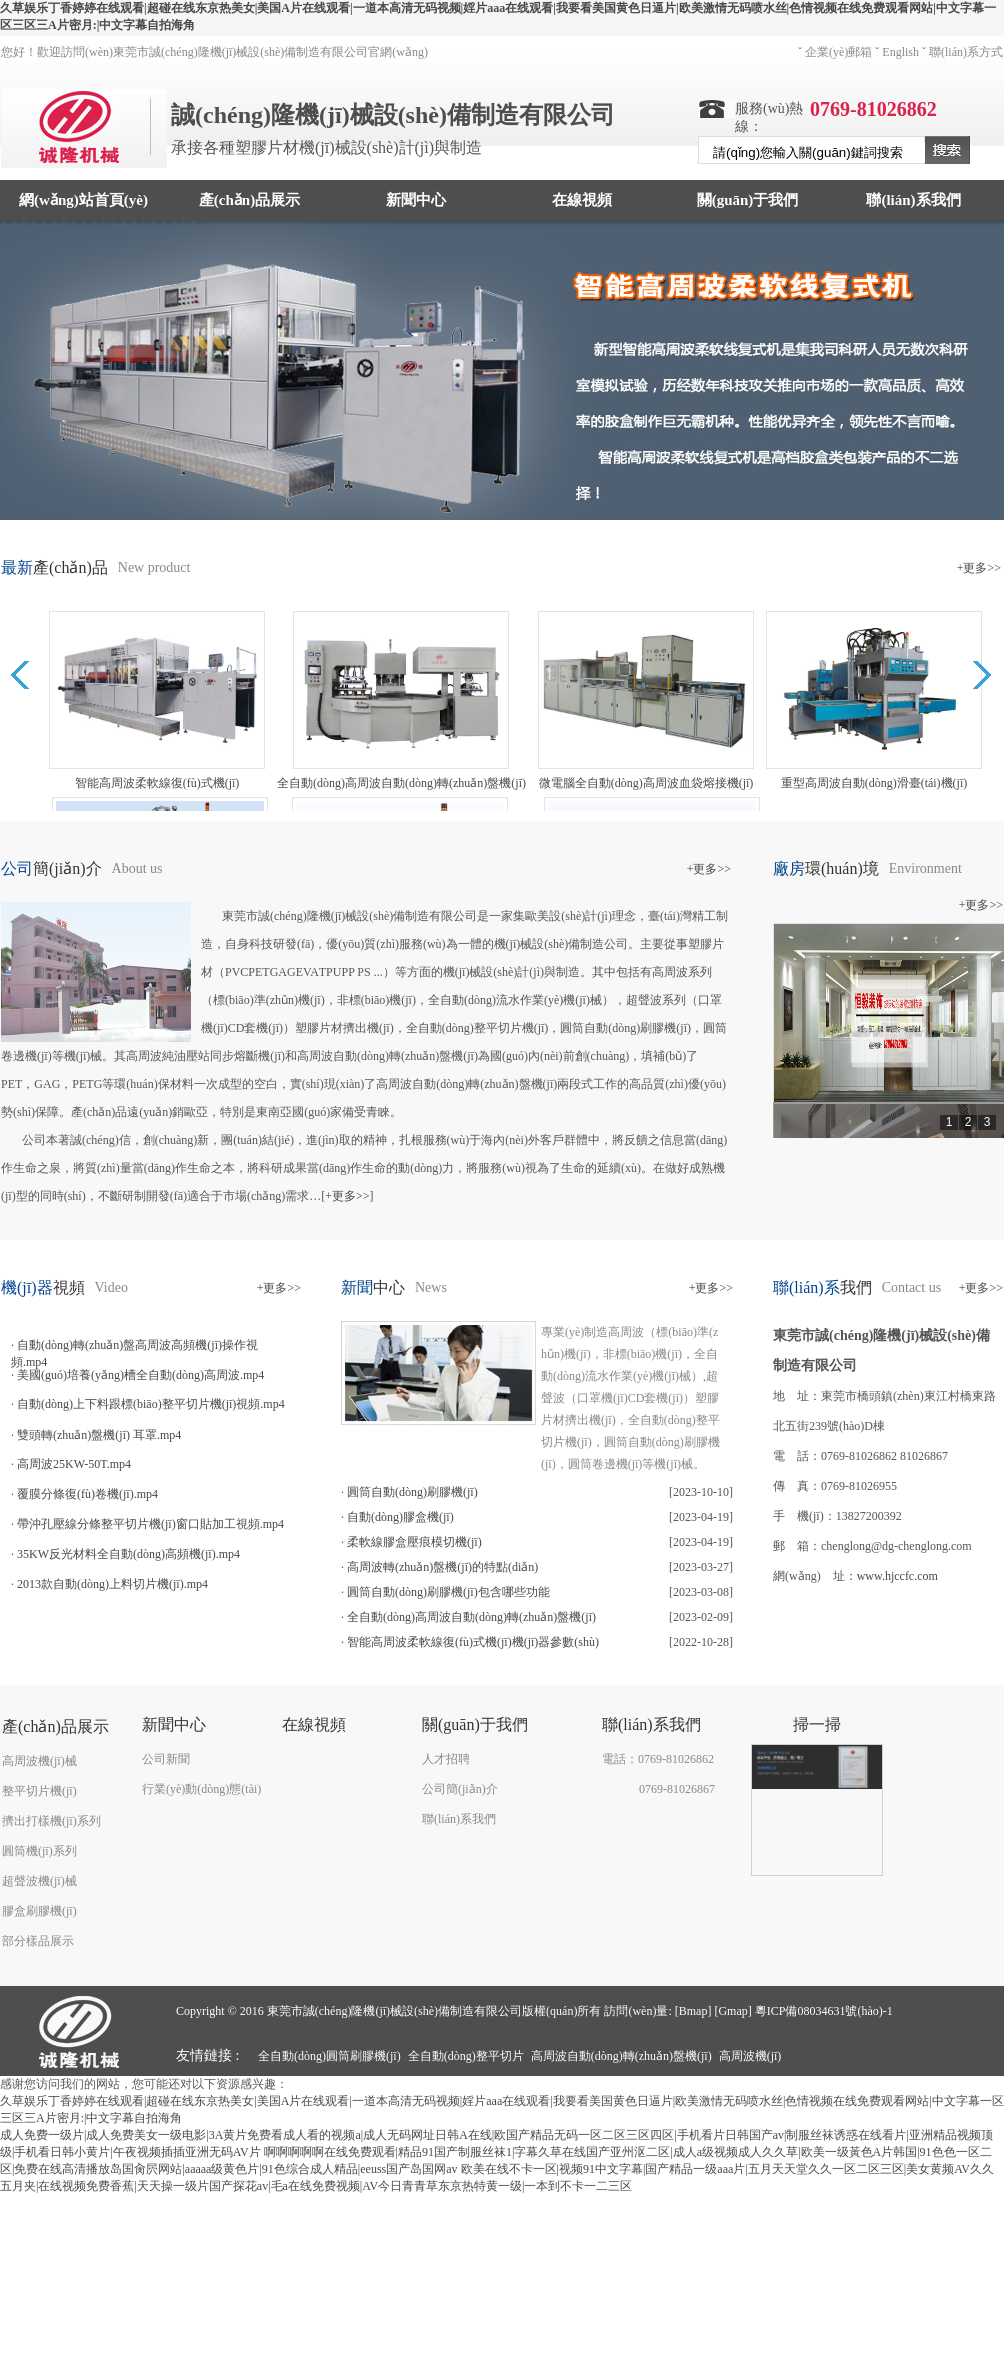 The image size is (1004, 2365). What do you see at coordinates (166, 1759) in the screenshot?
I see `公司新聞` at bounding box center [166, 1759].